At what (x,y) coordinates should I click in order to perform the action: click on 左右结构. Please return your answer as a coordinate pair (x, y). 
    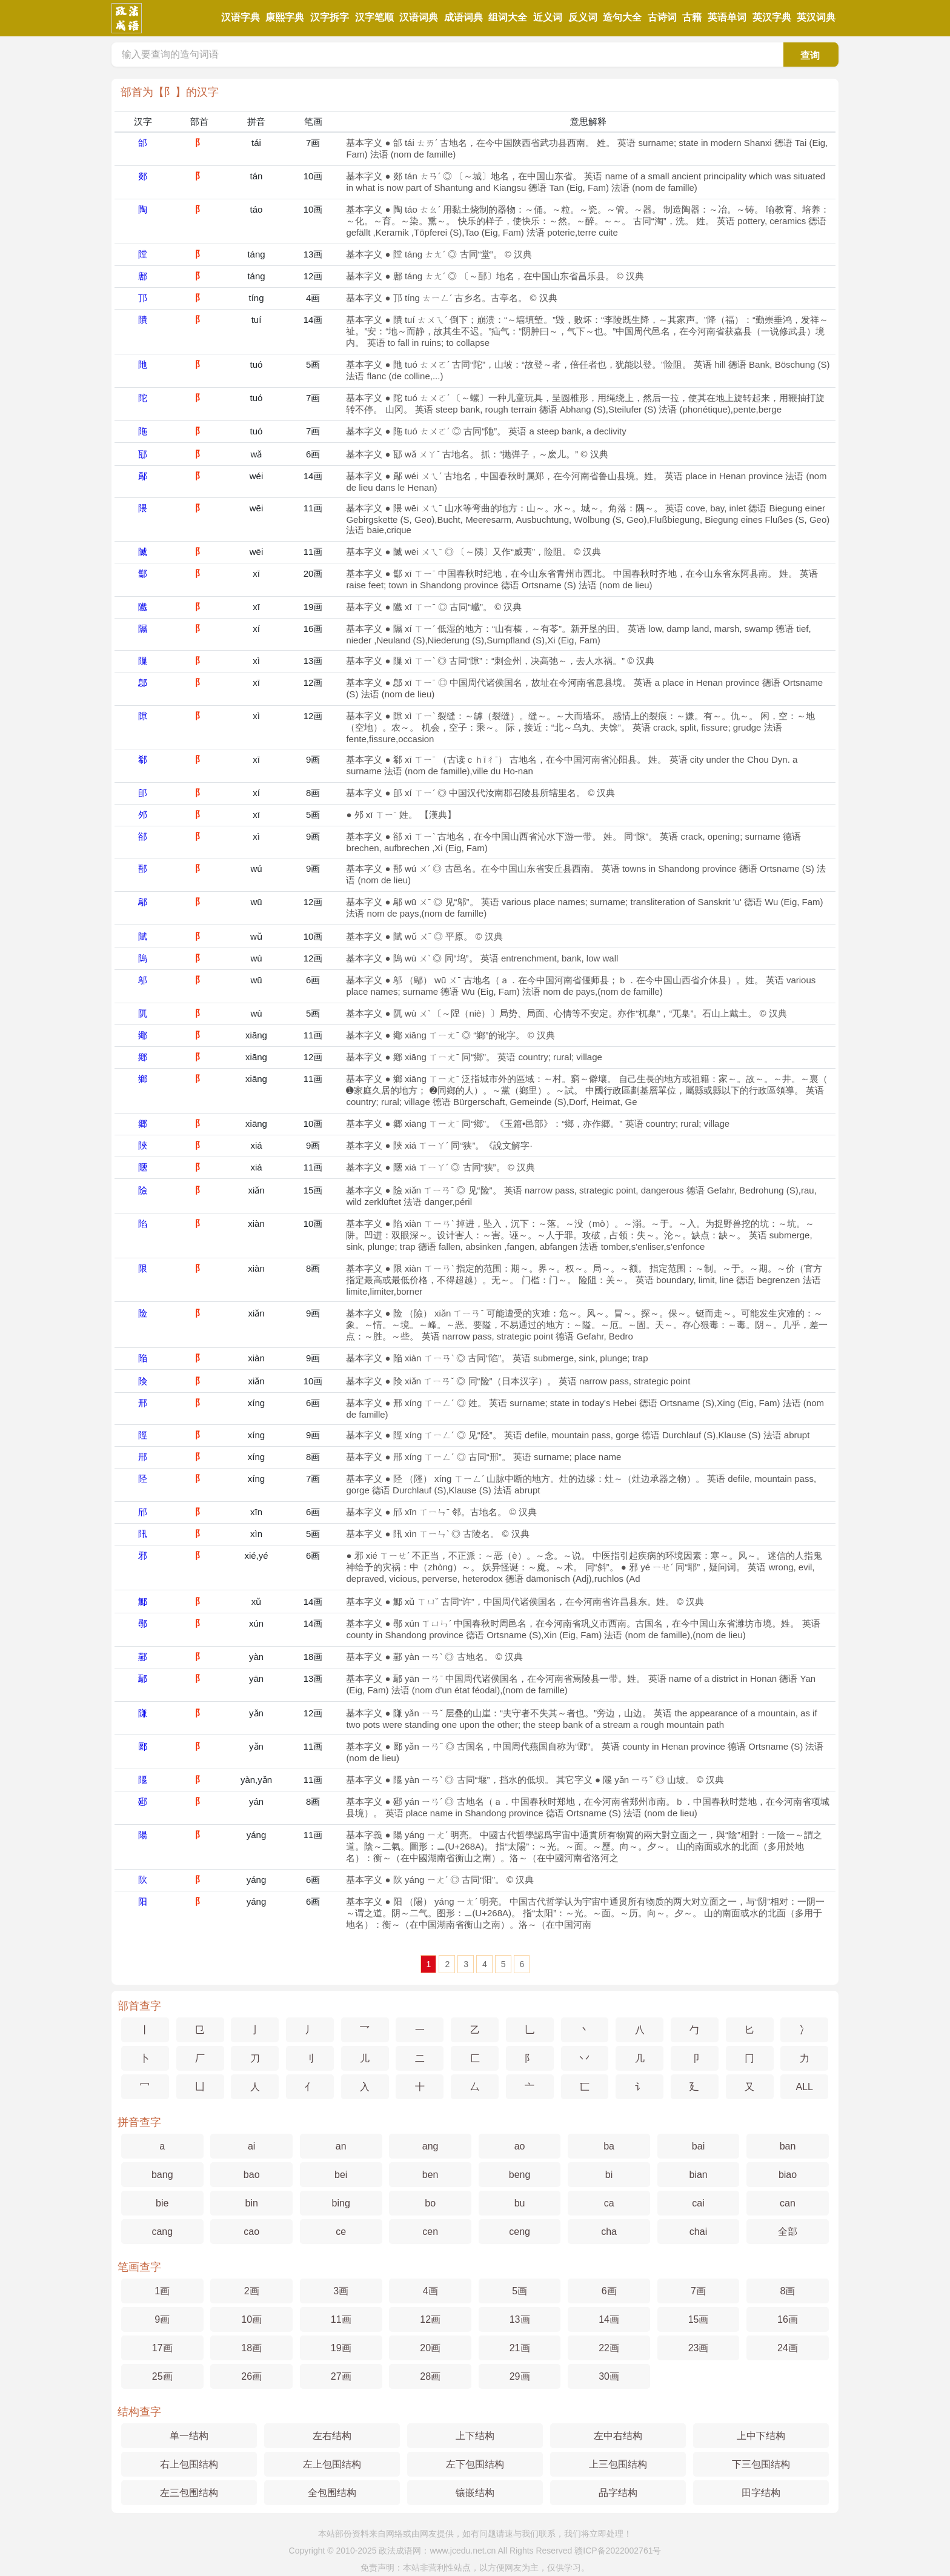
    Looking at the image, I should click on (332, 2436).